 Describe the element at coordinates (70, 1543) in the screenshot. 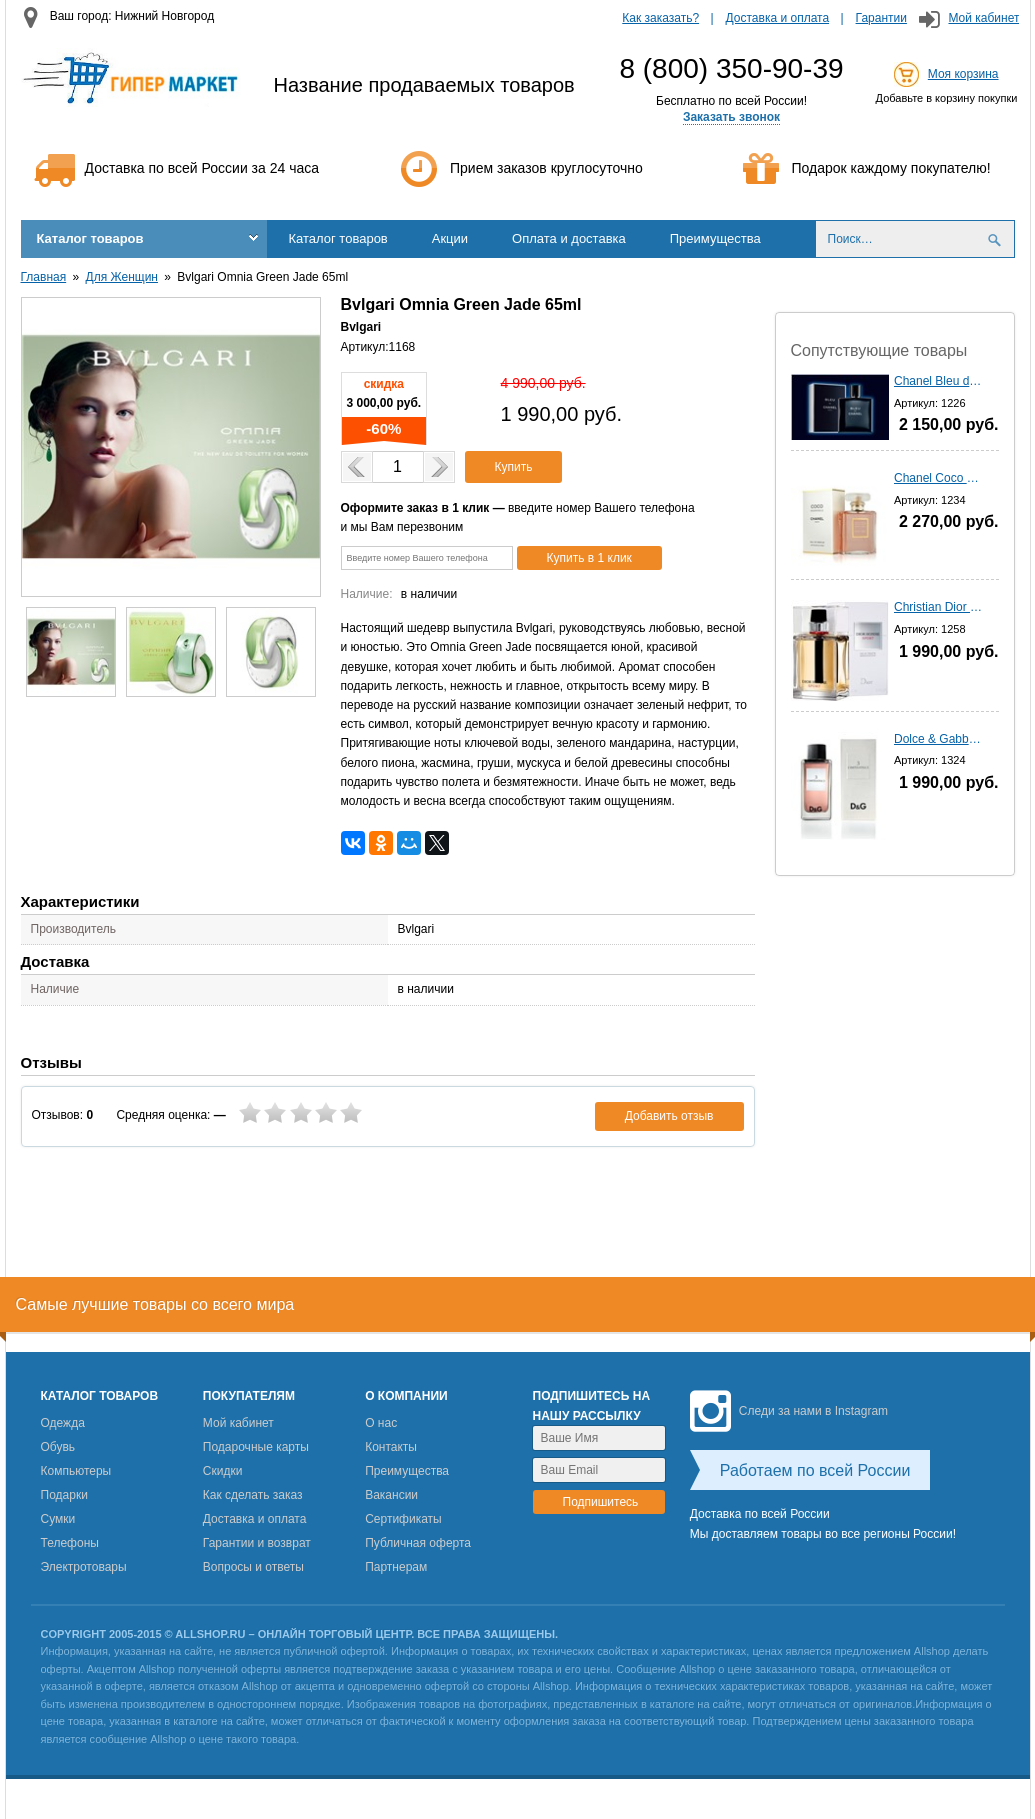

I see `Телефоны` at that location.